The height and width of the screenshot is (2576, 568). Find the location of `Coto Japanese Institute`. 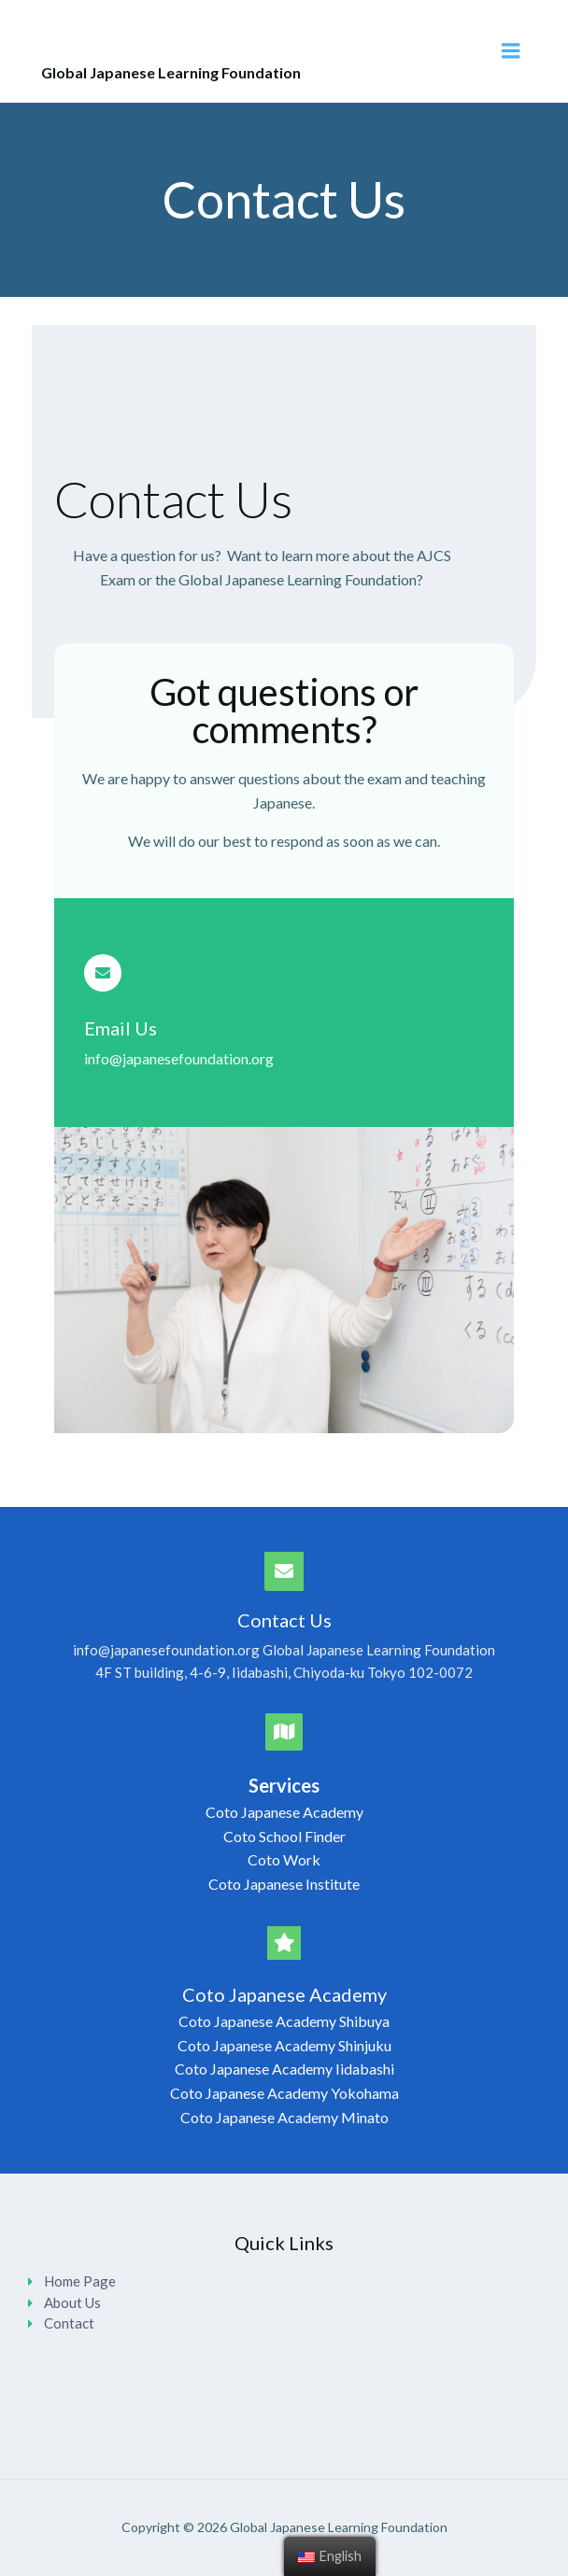

Coto Japanese Institute is located at coordinates (284, 1884).